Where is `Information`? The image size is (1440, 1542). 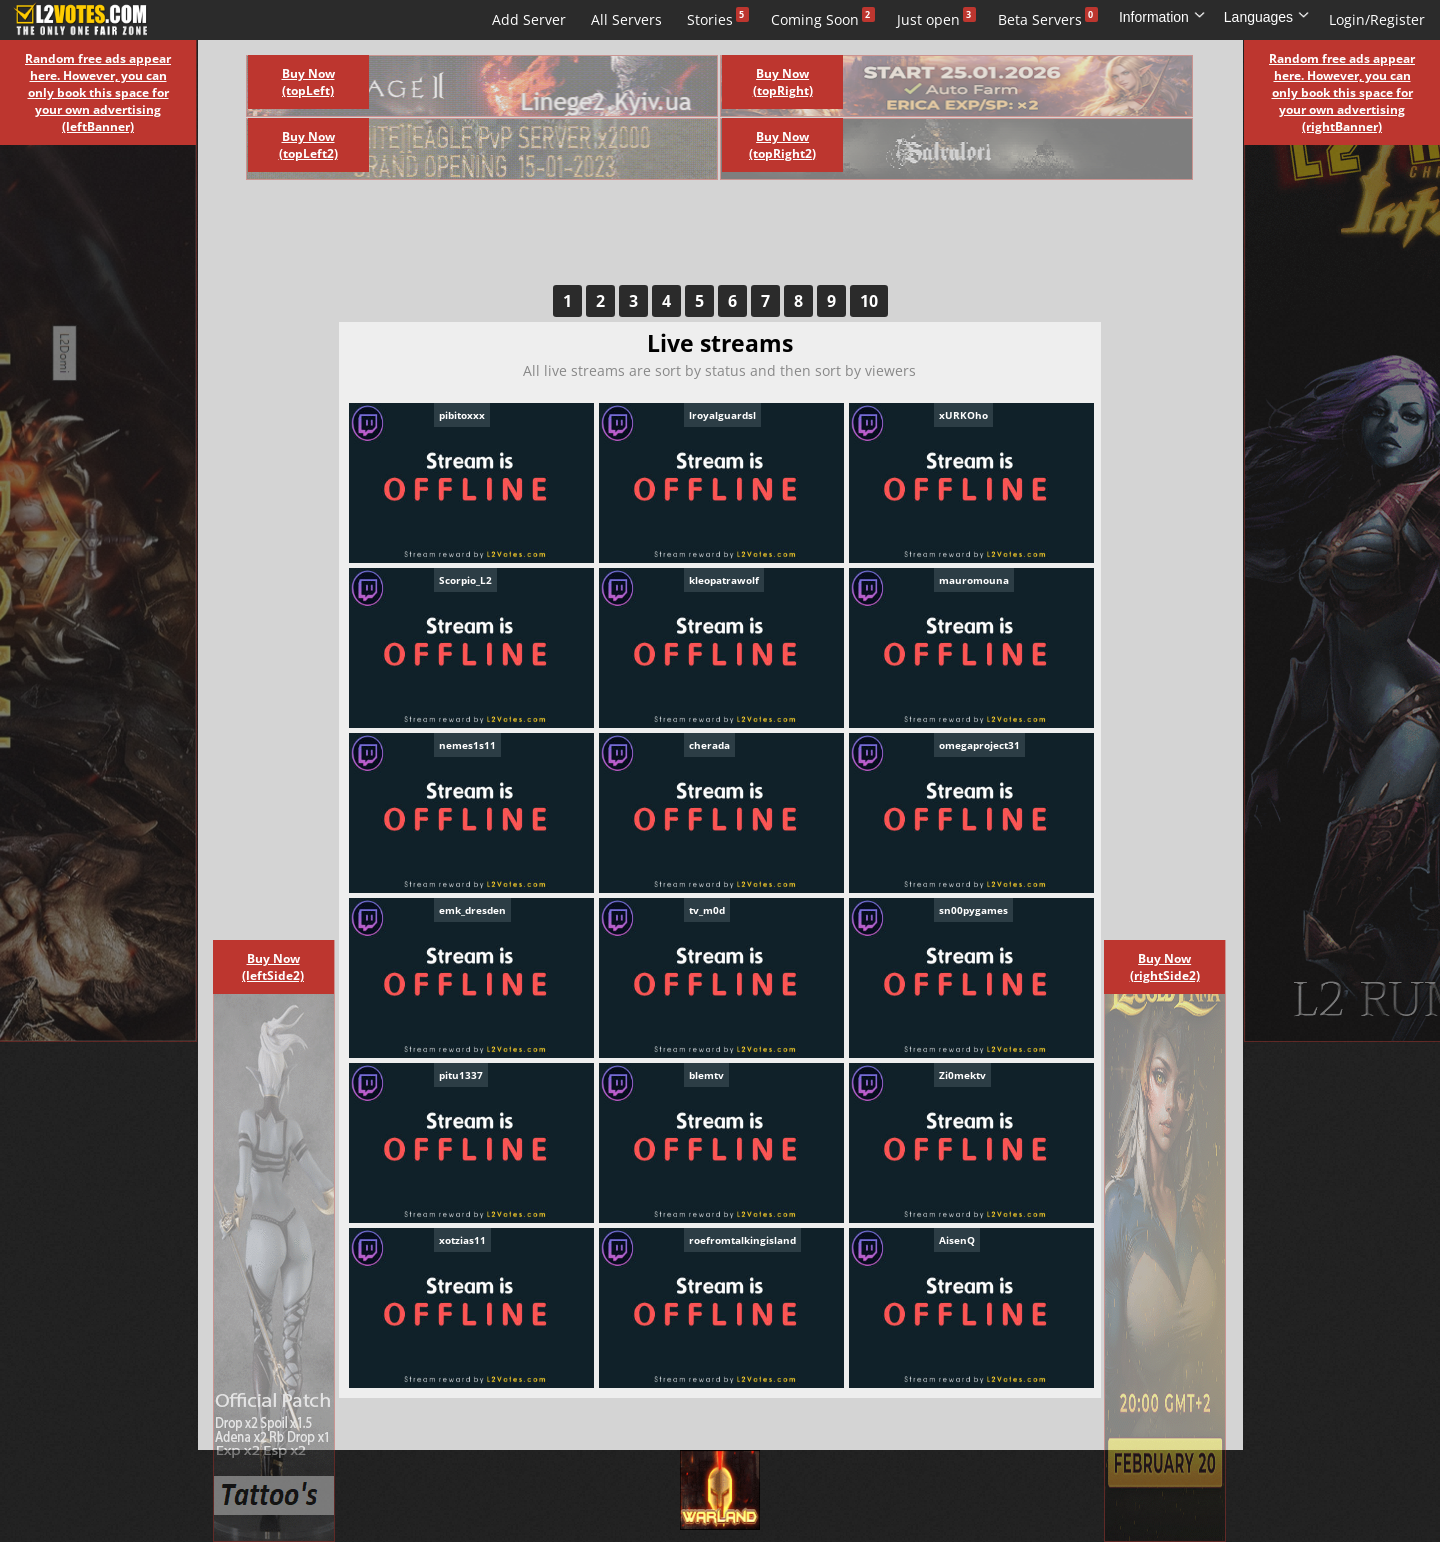 Information is located at coordinates (1162, 17).